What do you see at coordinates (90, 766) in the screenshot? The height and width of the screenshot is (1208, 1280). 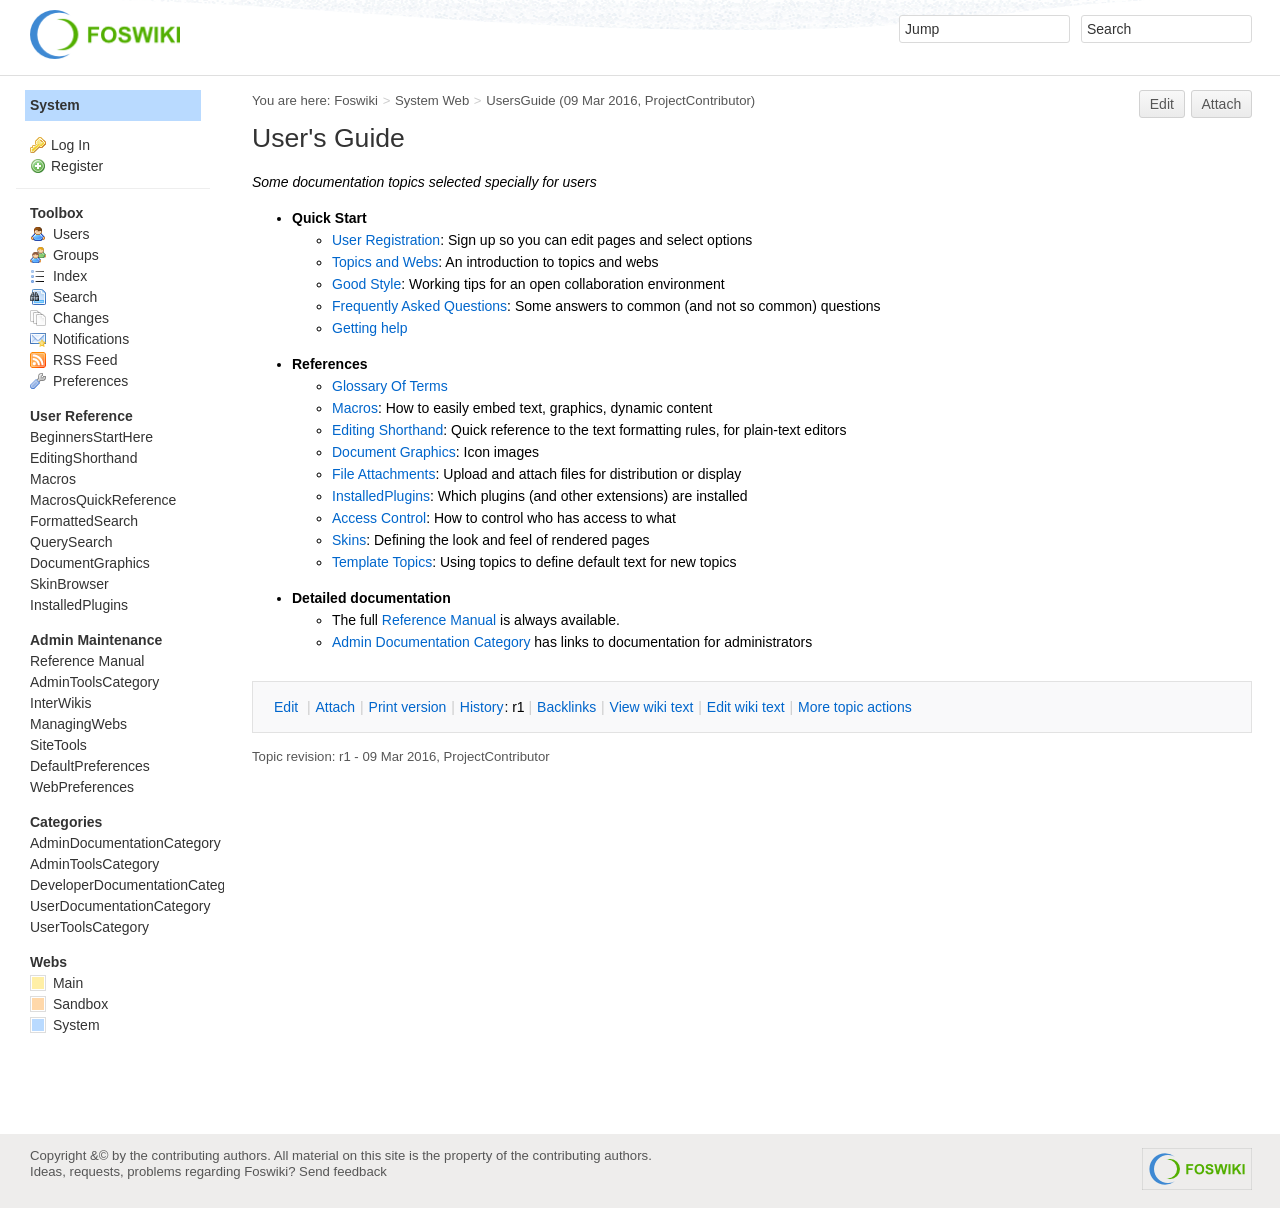 I see `DefaultPreferences` at bounding box center [90, 766].